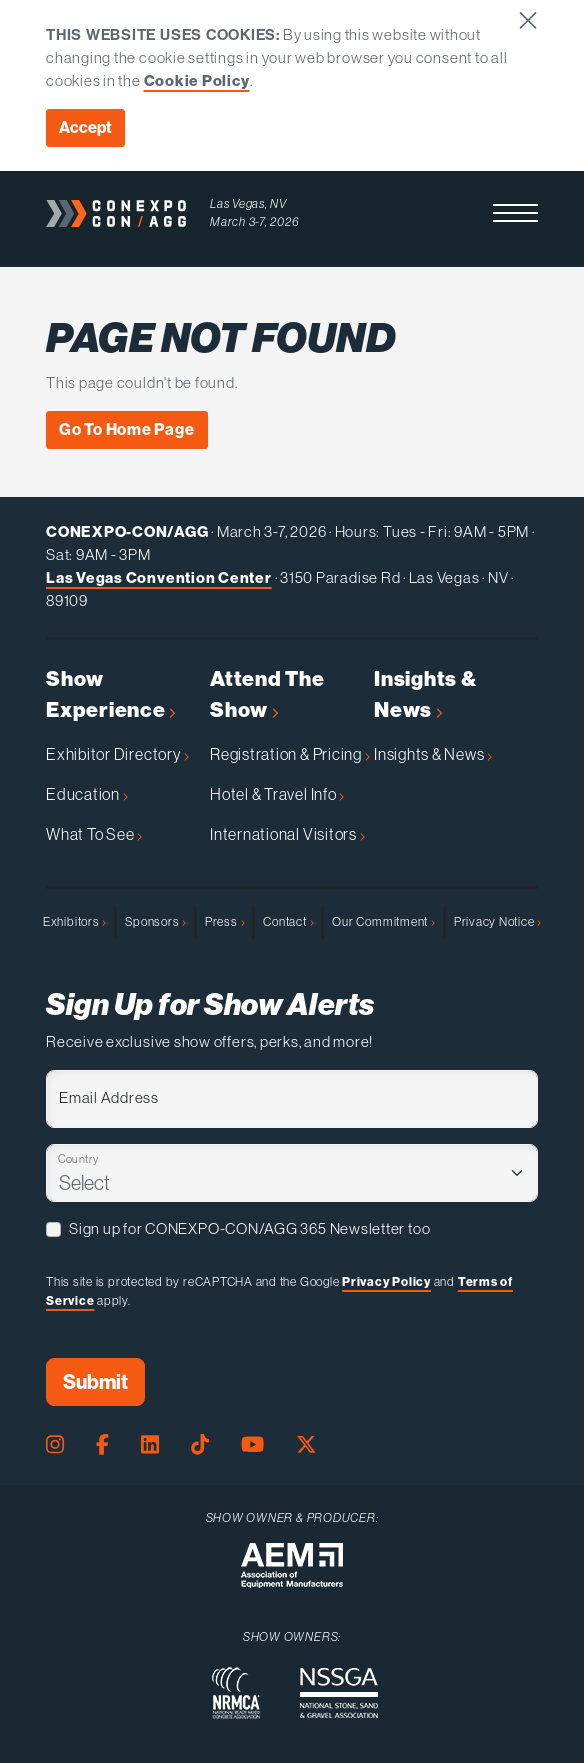 The height and width of the screenshot is (1763, 584). Describe the element at coordinates (74, 922) in the screenshot. I see `Exhibitors` at that location.